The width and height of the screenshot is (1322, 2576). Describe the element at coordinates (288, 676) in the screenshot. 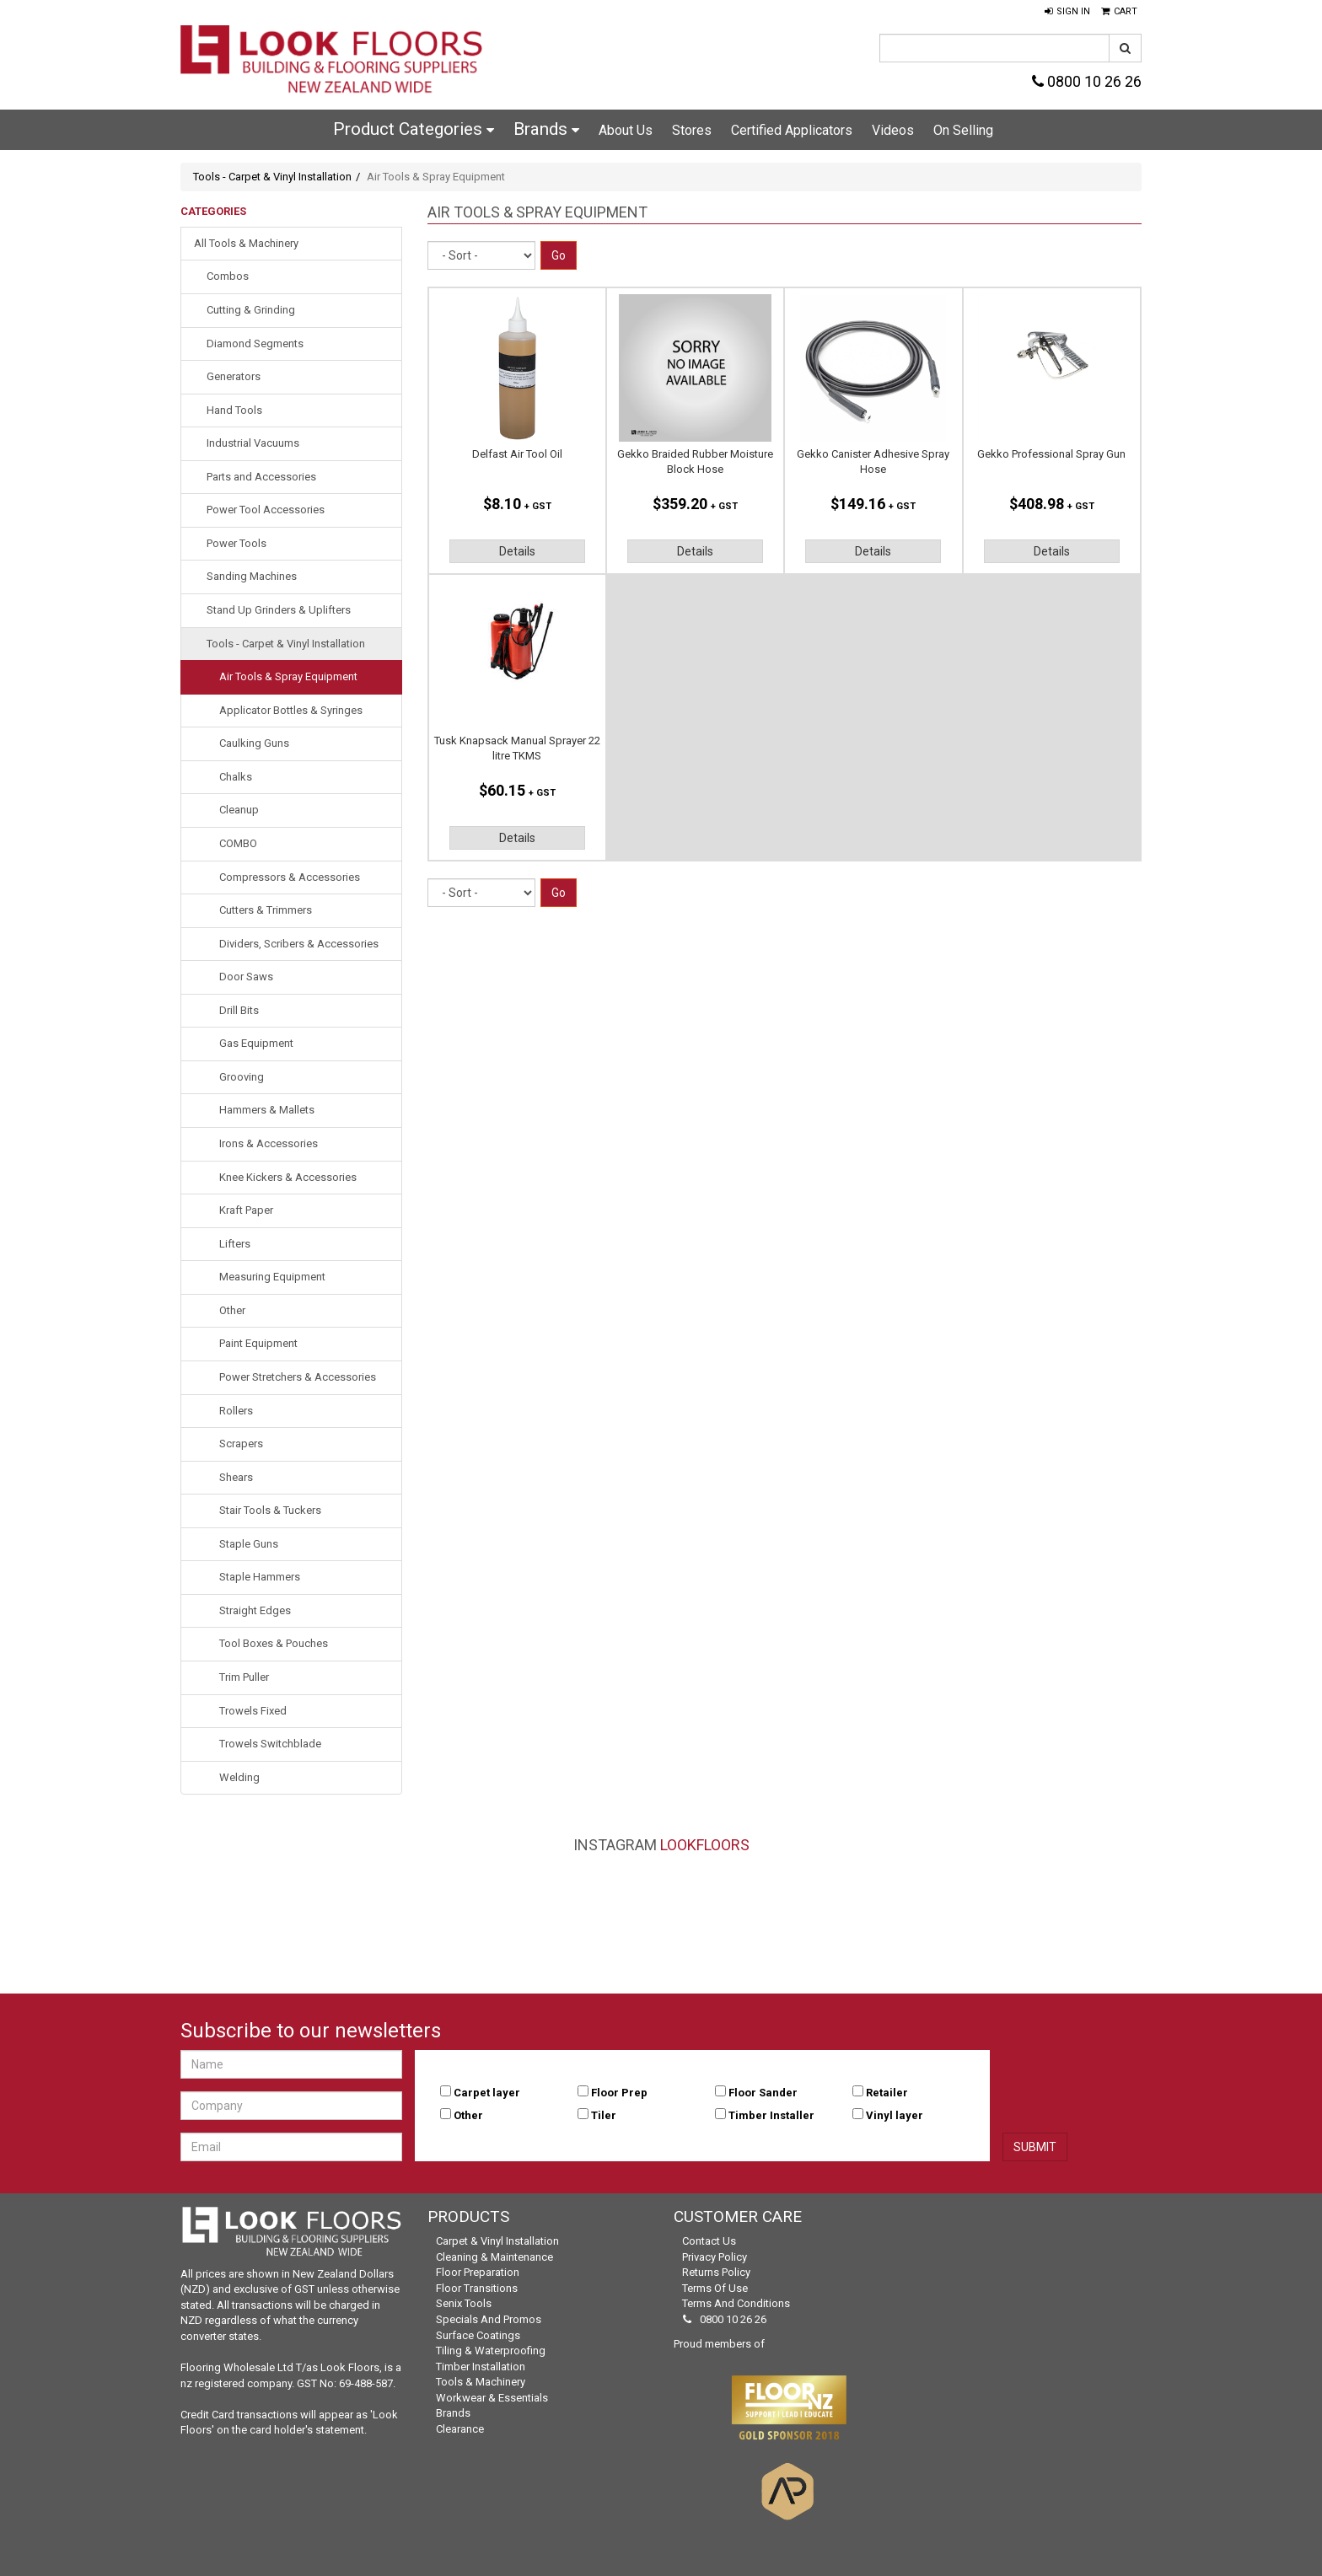

I see `Air Tools & Spray Equipment` at that location.